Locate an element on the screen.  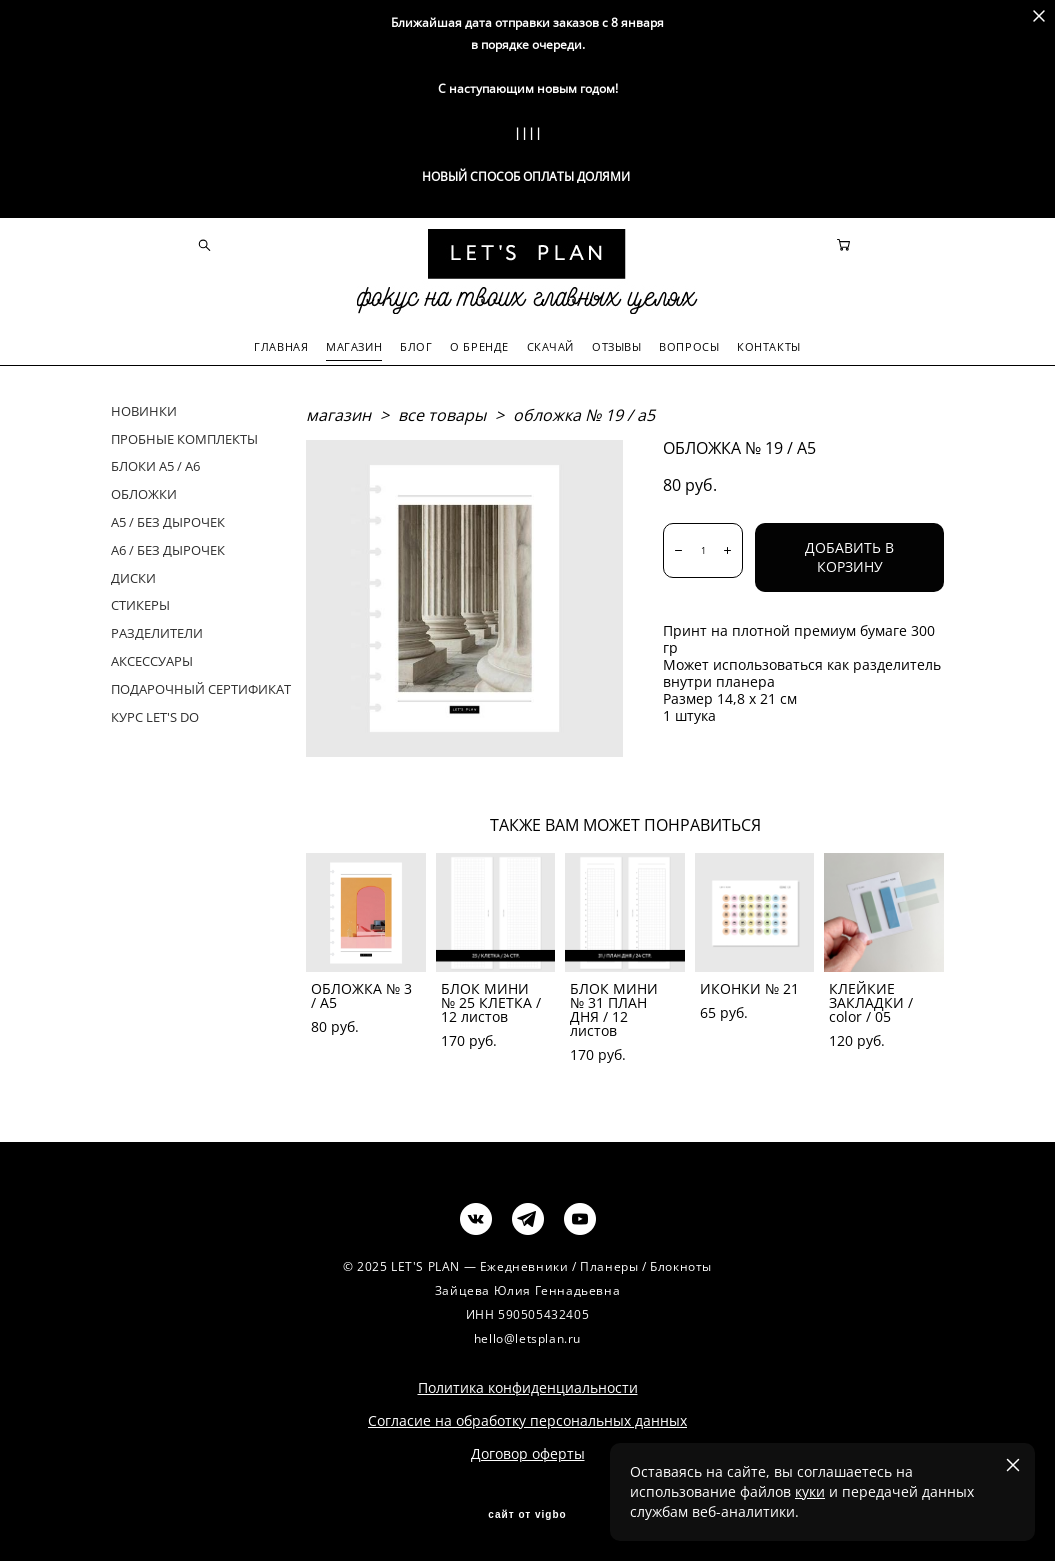
ОБЛОЖКИ is located at coordinates (144, 492).